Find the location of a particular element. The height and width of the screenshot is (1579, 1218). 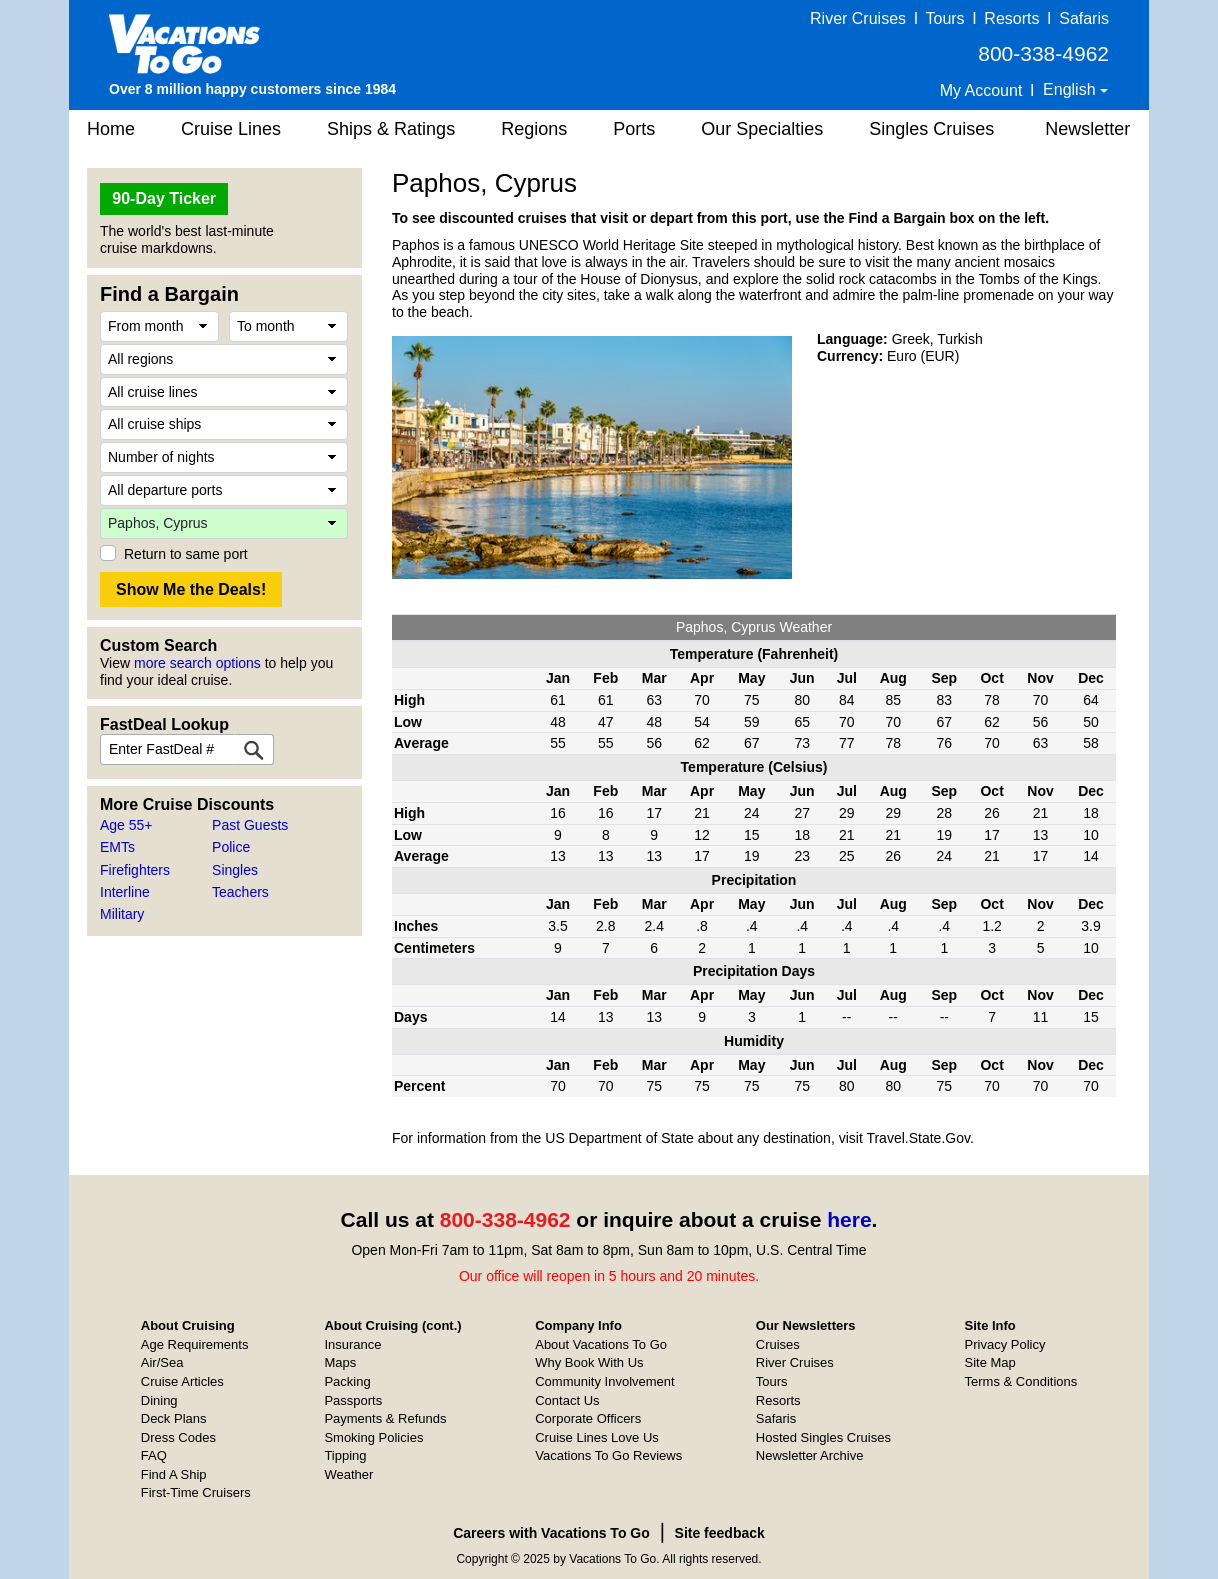

Age 55+ is located at coordinates (126, 825).